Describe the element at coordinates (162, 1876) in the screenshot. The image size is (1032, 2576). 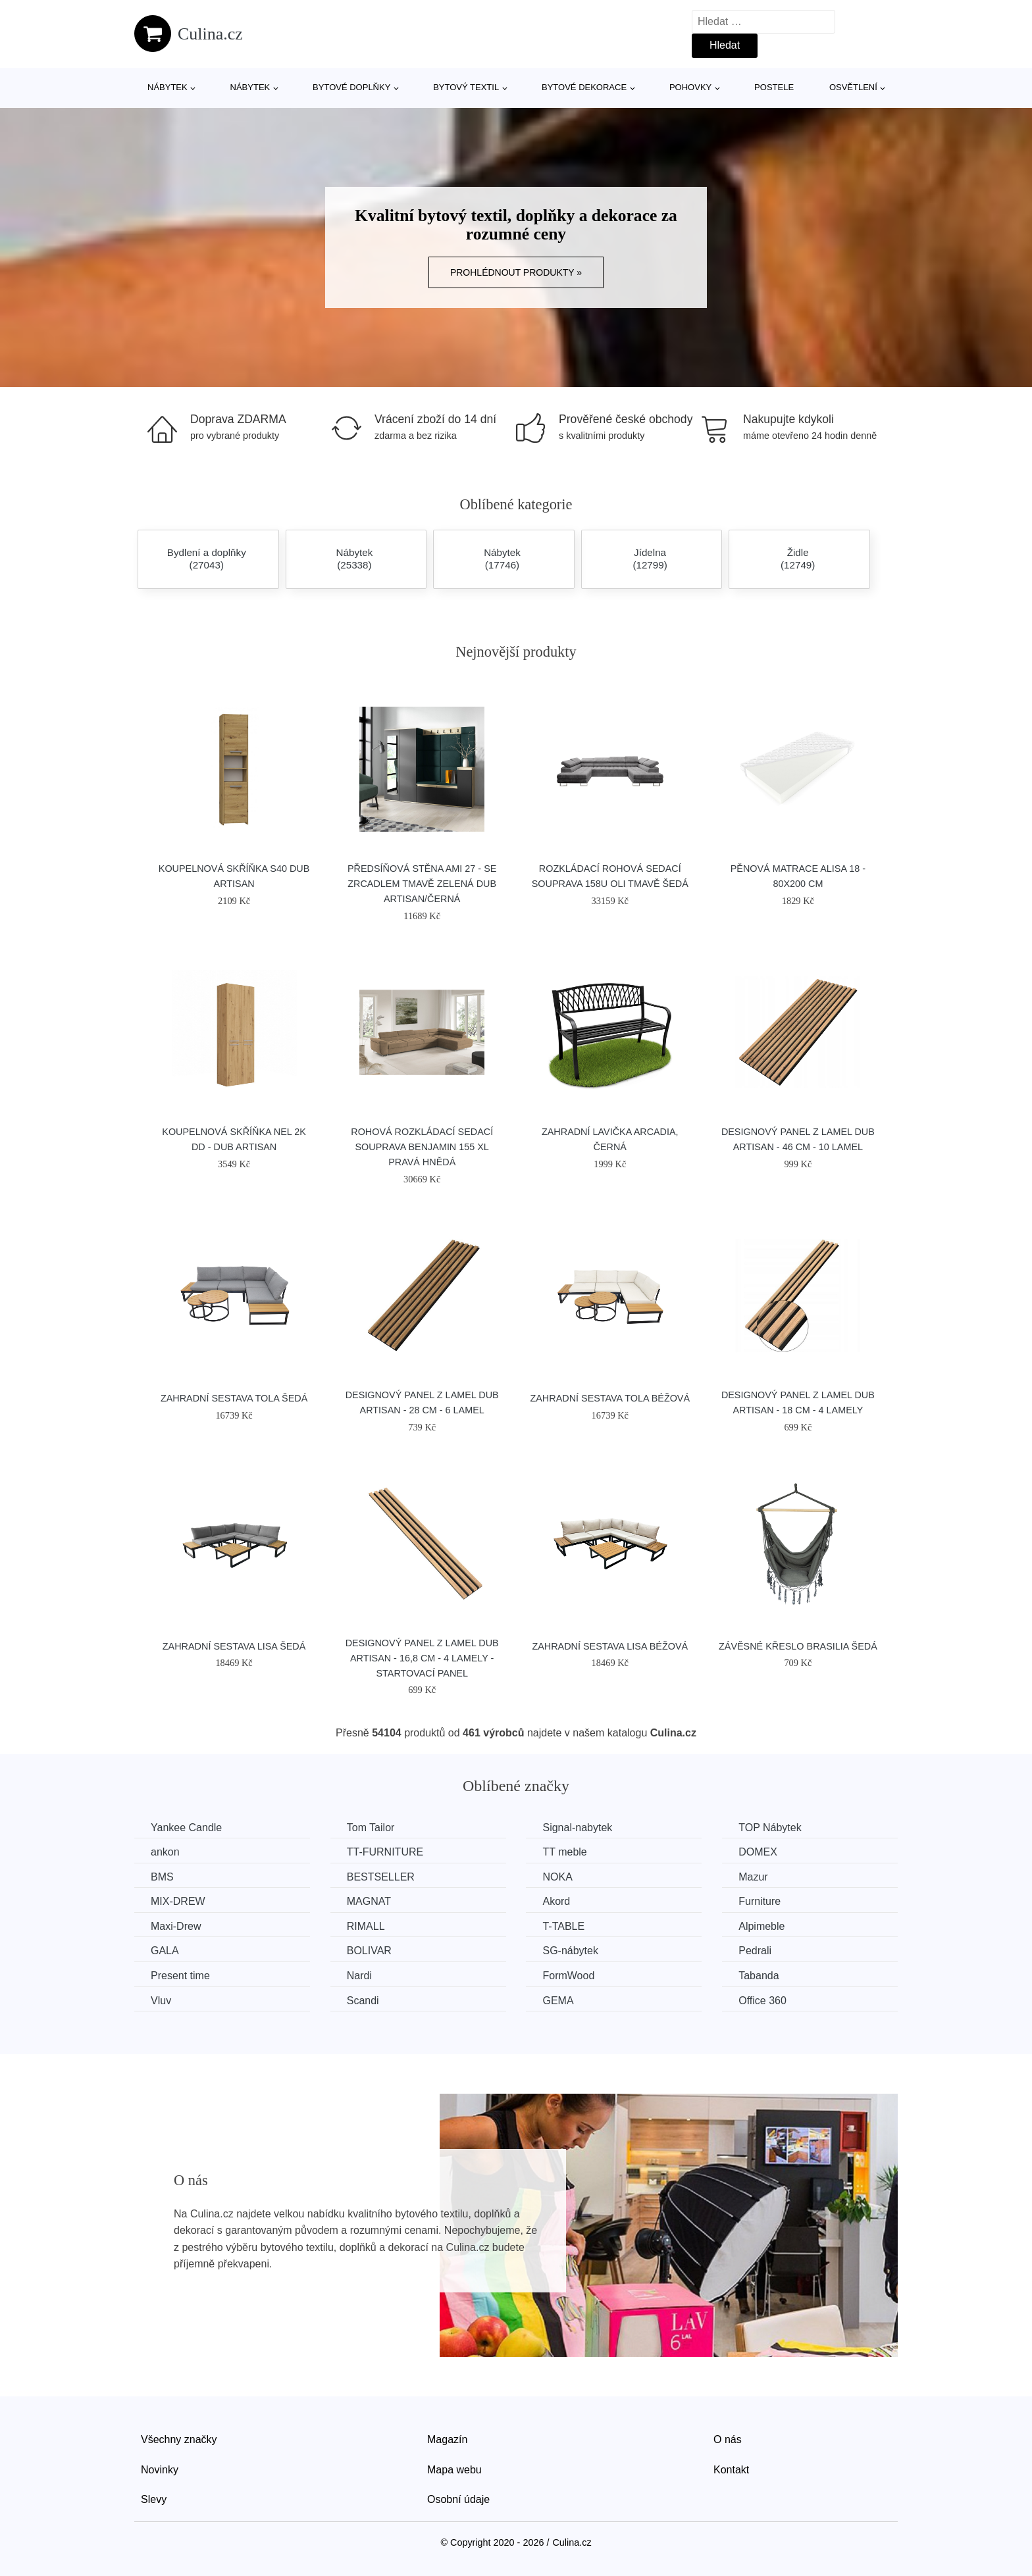
I see `BMS` at that location.